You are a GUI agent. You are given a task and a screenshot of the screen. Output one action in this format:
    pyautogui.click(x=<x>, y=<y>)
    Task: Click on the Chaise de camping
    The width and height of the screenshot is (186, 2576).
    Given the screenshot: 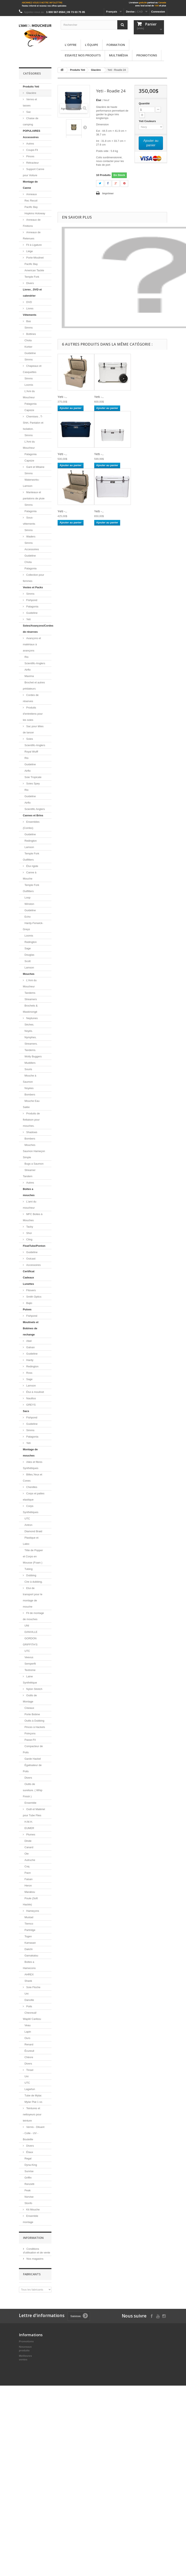 What is the action you would take?
    pyautogui.click(x=30, y=121)
    